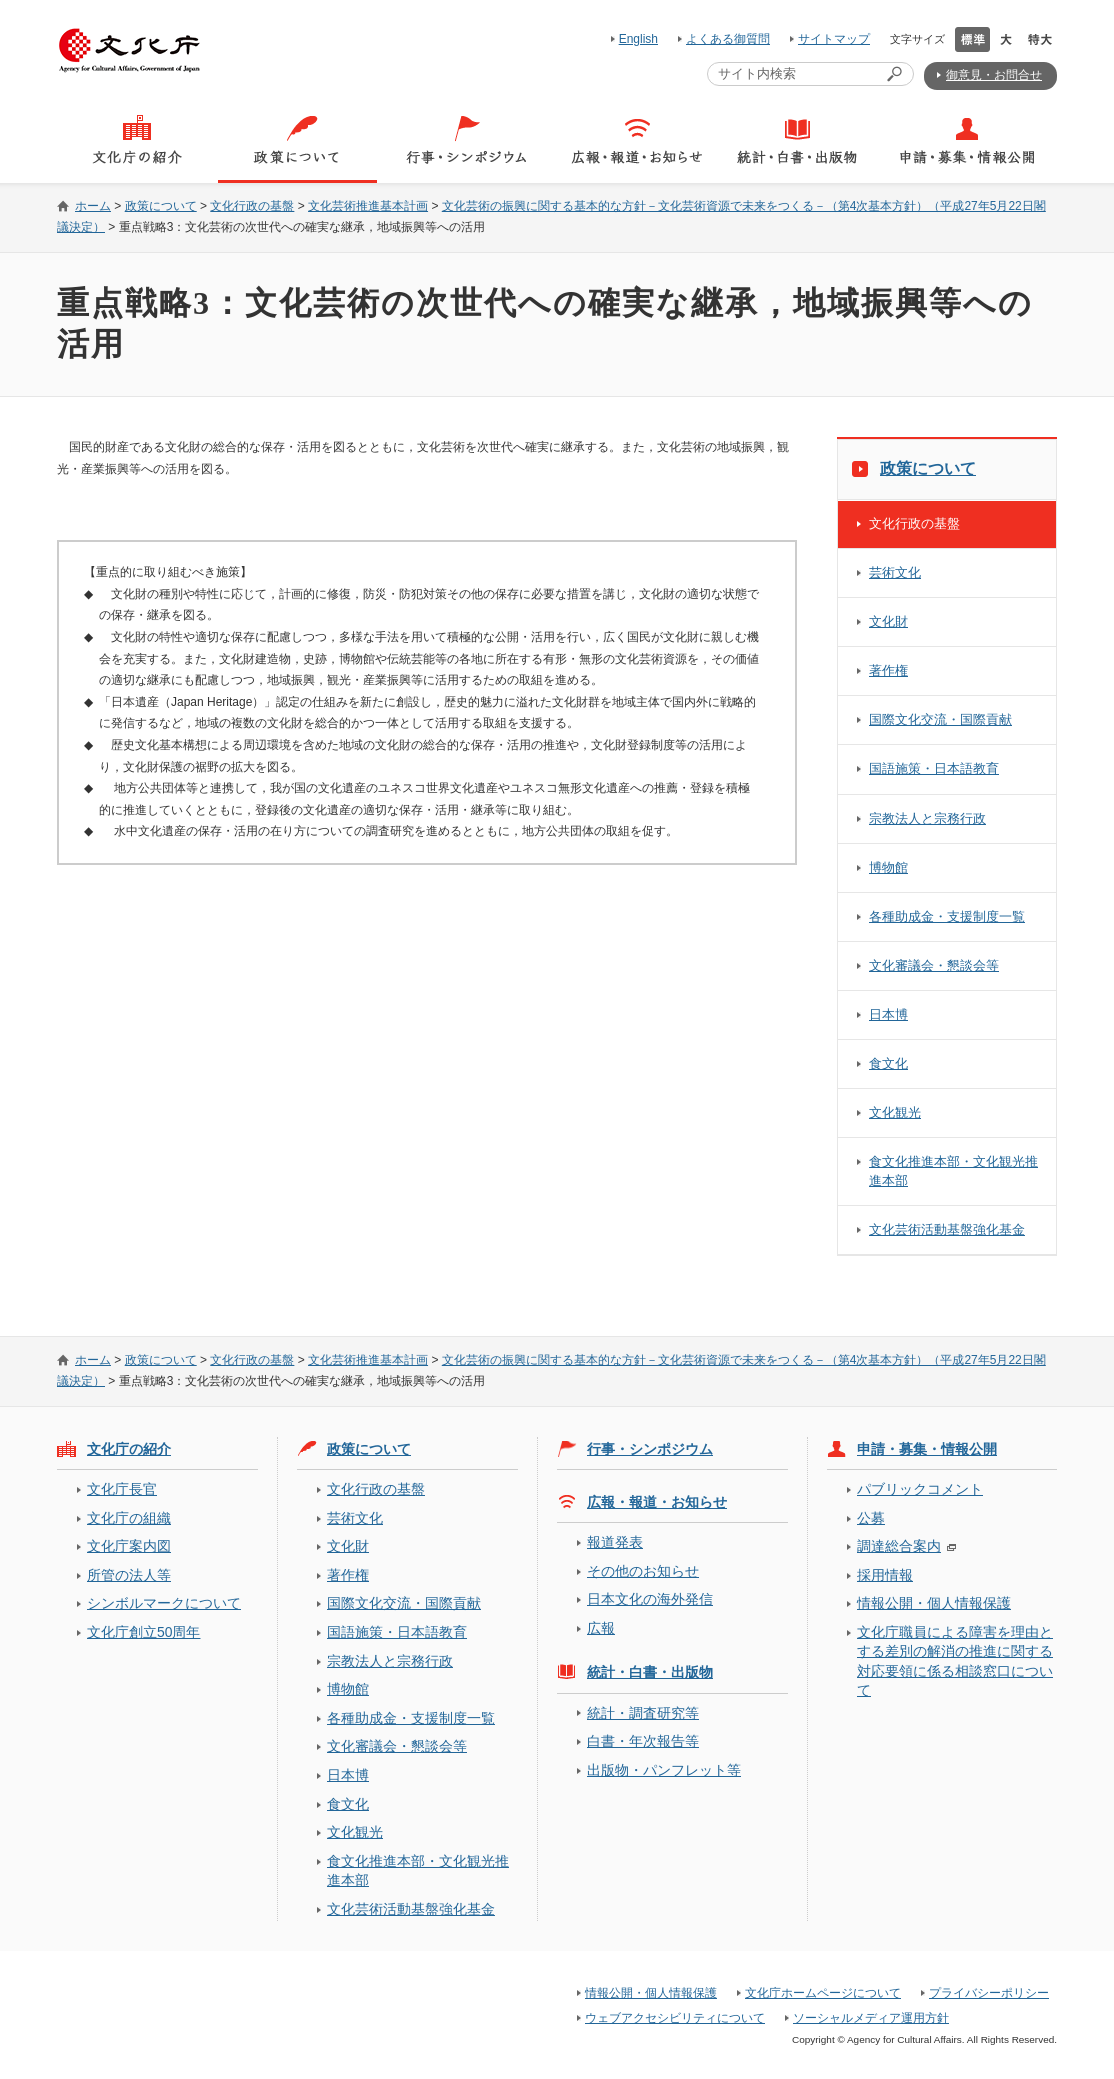  What do you see at coordinates (728, 39) in the screenshot?
I see `よくある御質問` at bounding box center [728, 39].